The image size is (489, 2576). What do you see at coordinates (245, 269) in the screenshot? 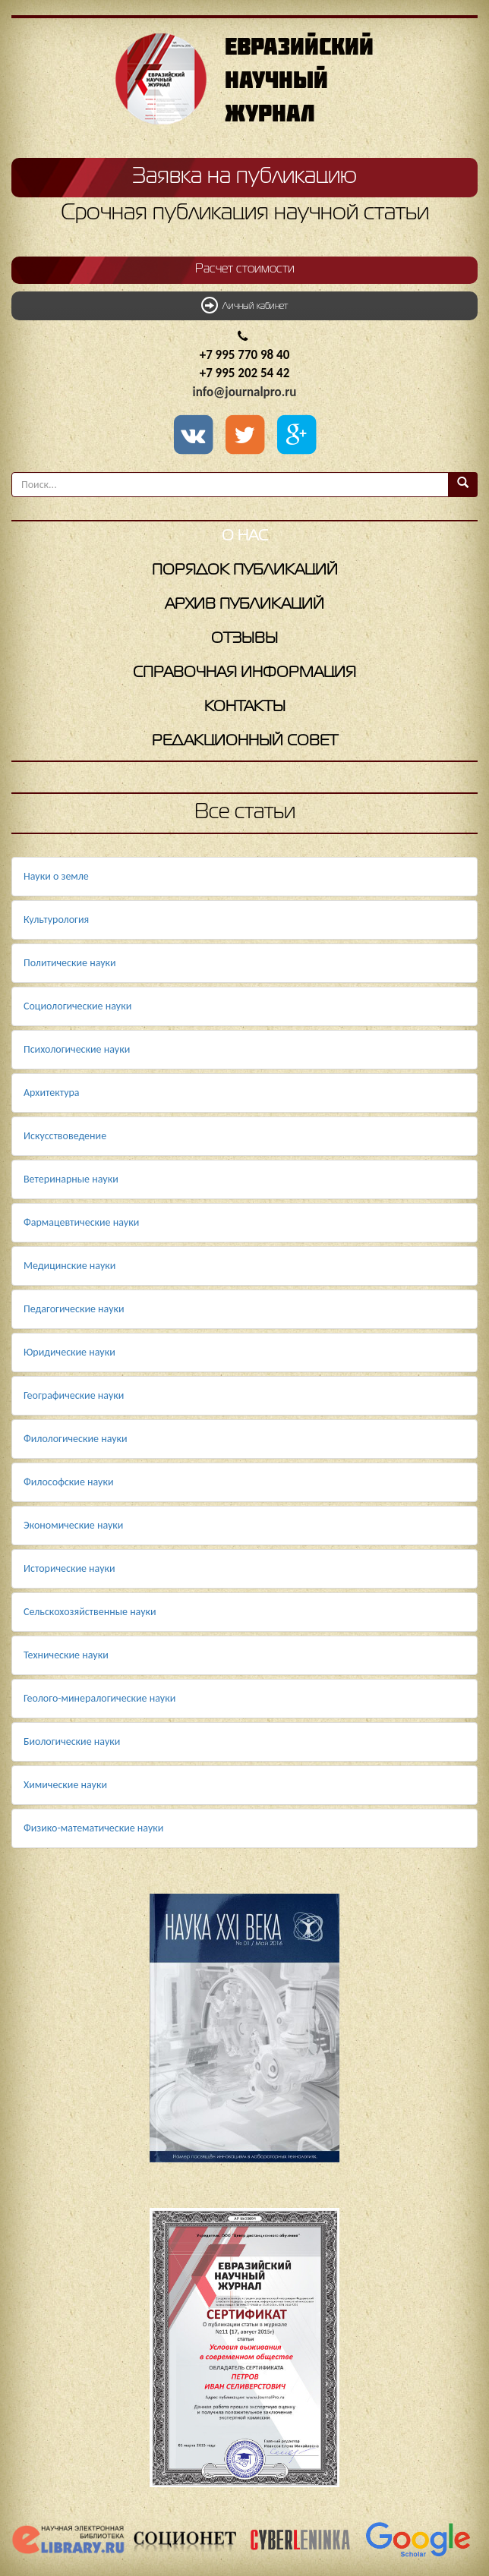
I see `Расчет стоимости` at bounding box center [245, 269].